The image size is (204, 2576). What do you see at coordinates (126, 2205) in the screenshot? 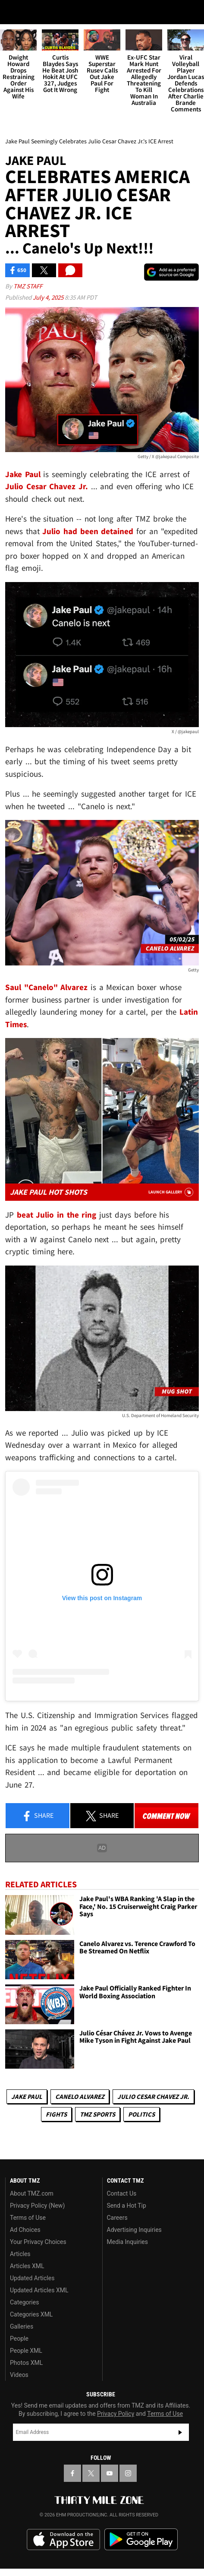
I see `Send a Hot Tip` at bounding box center [126, 2205].